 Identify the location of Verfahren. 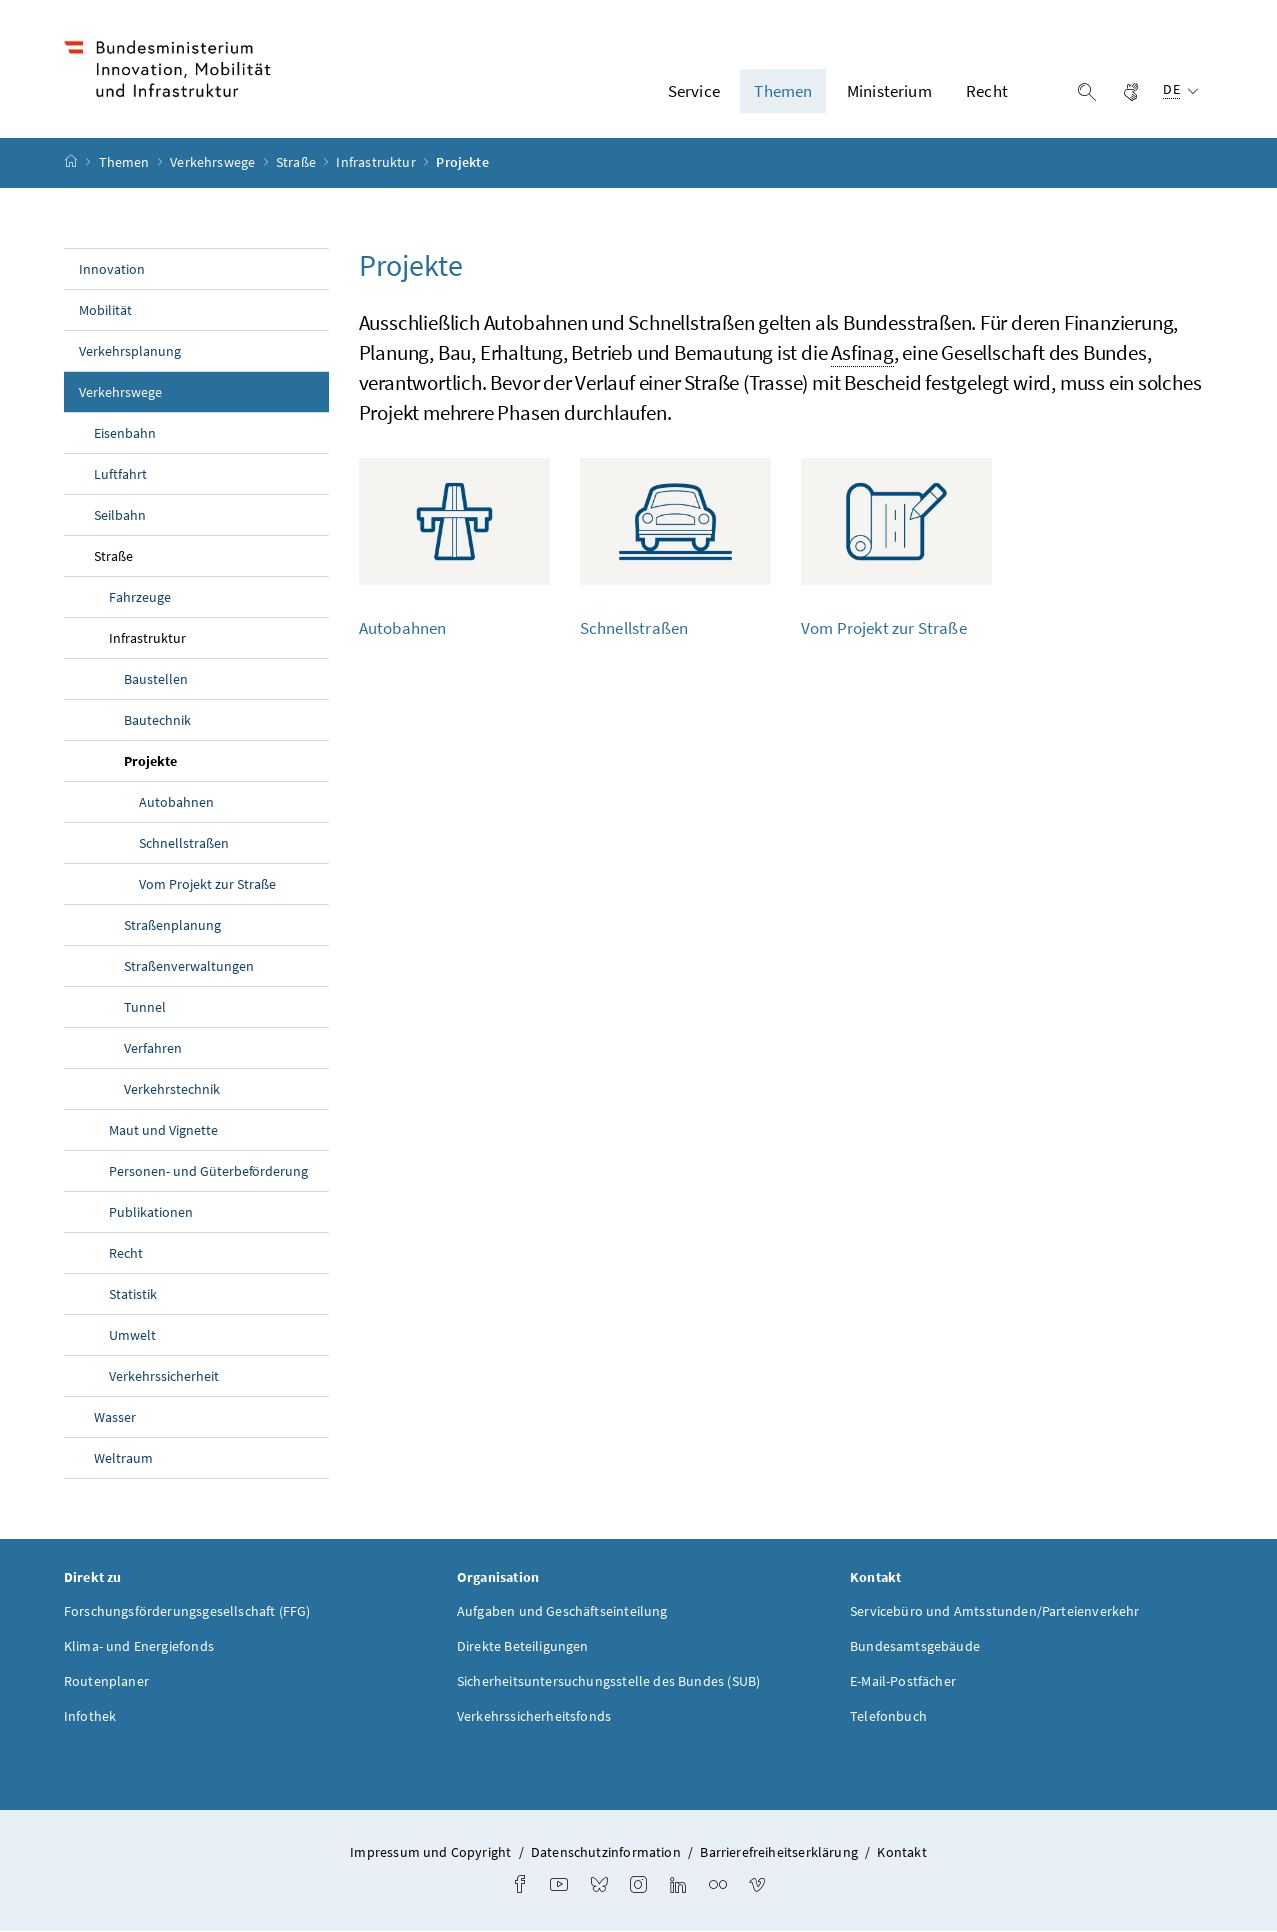
(153, 1048).